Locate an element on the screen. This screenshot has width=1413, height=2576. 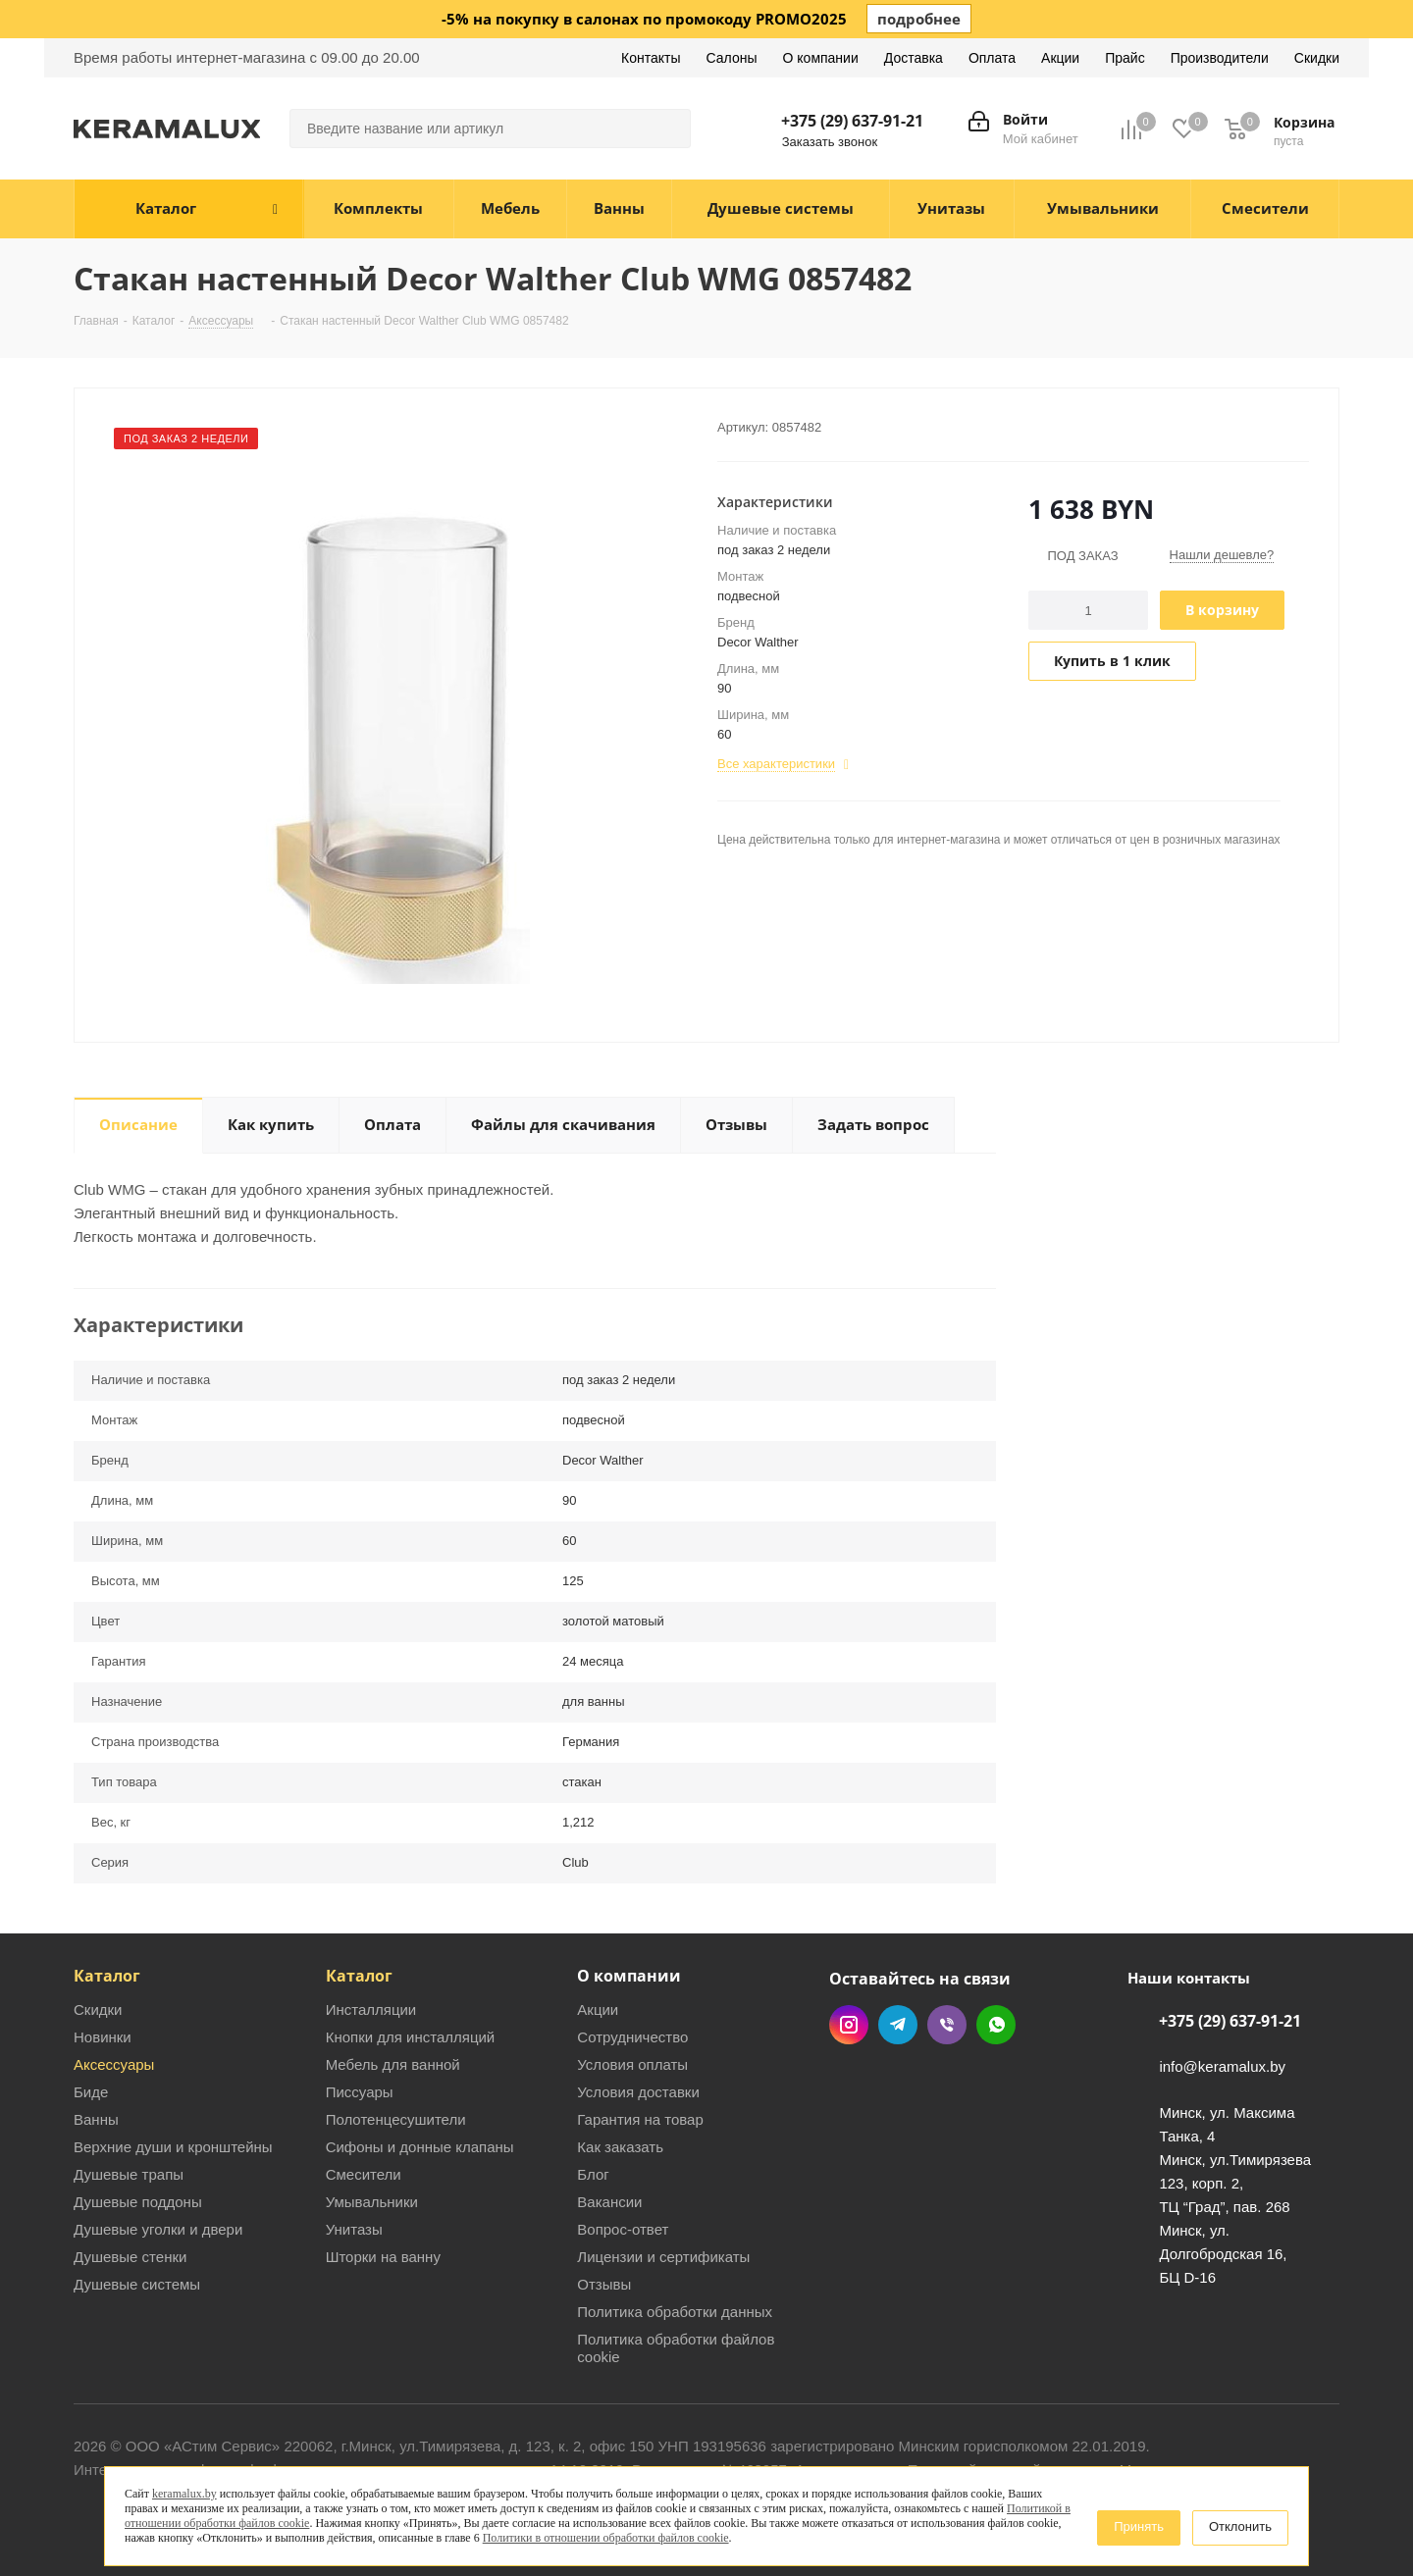
Политика обработки данных is located at coordinates (674, 2311).